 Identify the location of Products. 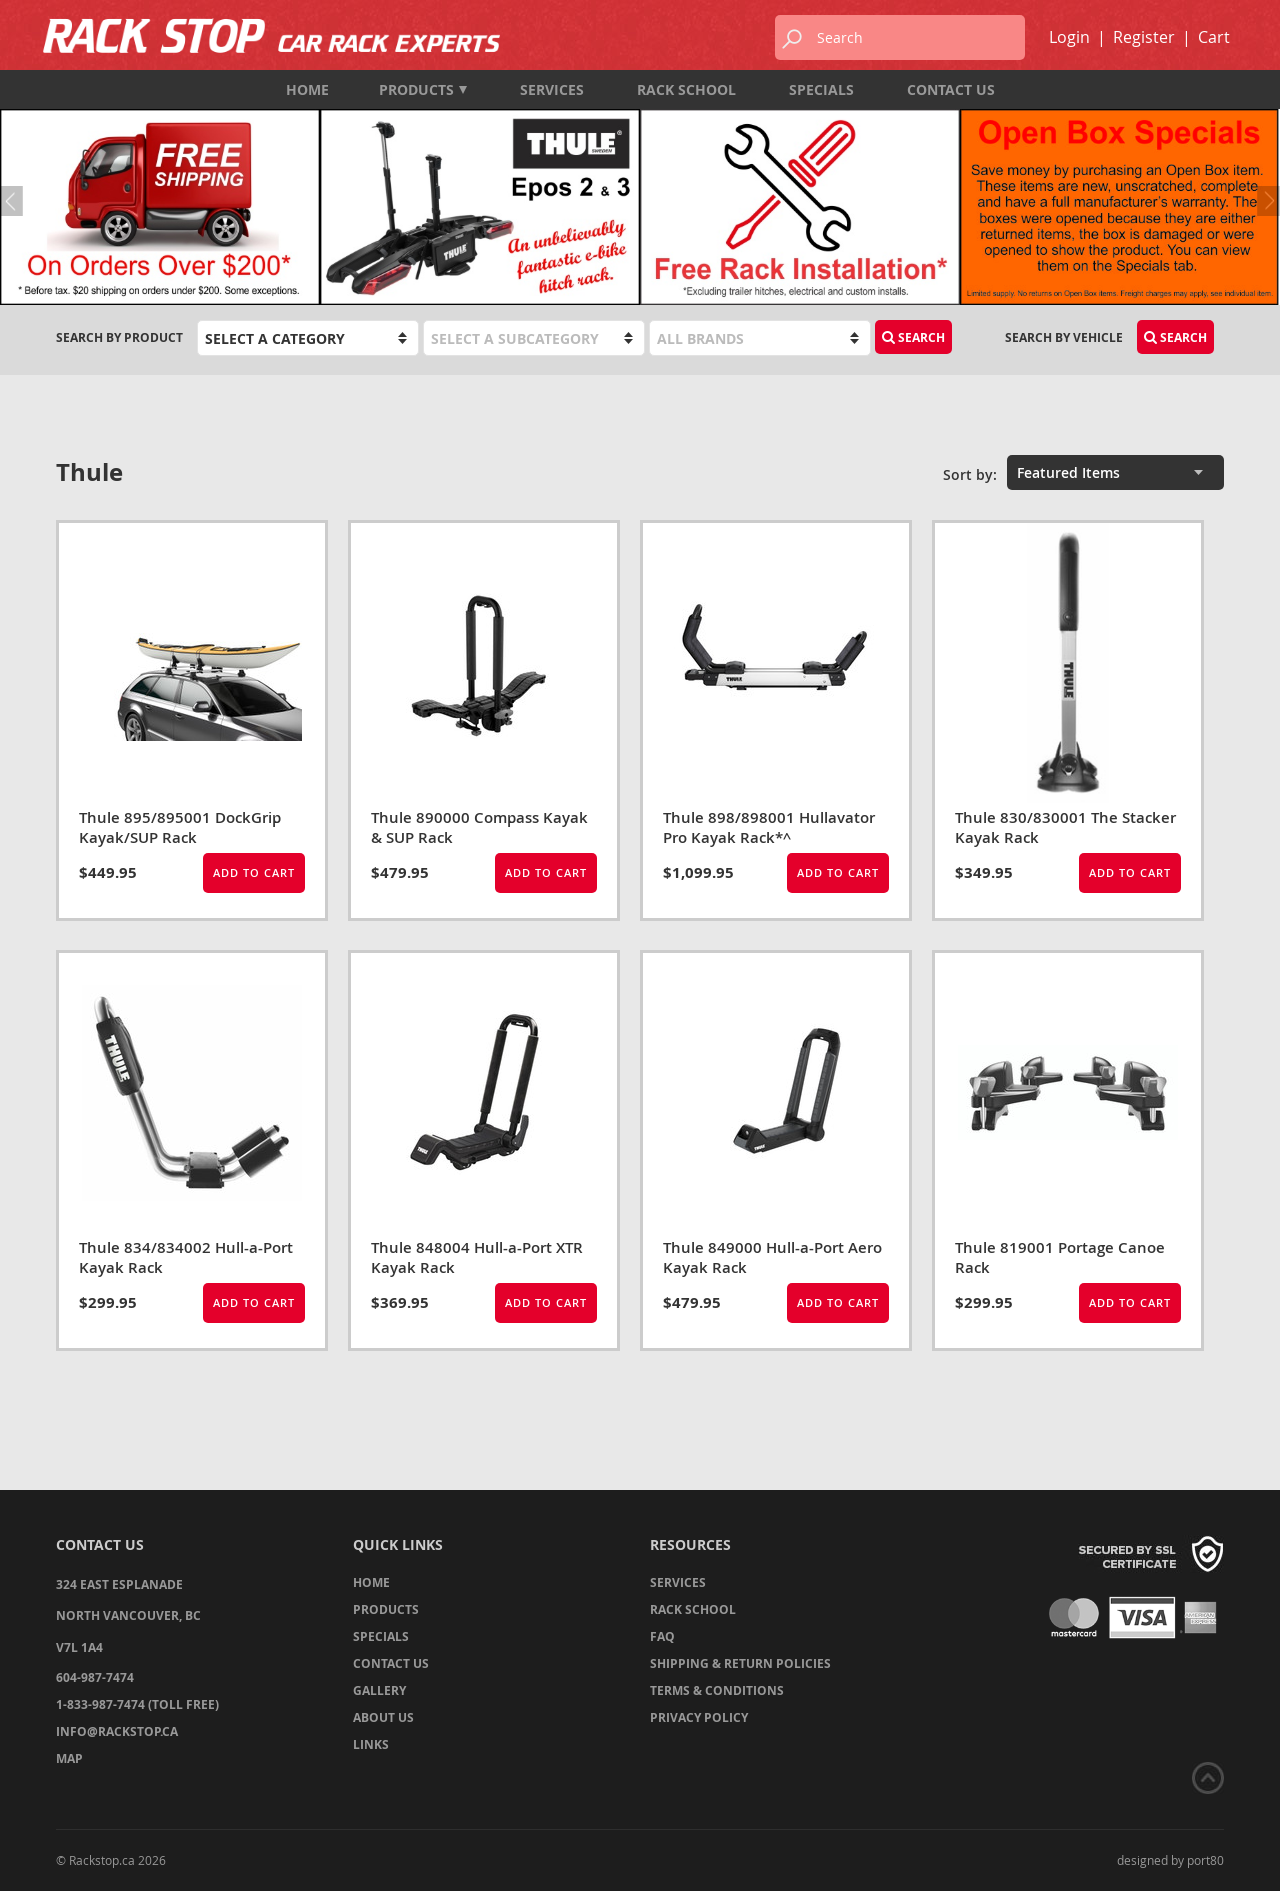
(423, 89).